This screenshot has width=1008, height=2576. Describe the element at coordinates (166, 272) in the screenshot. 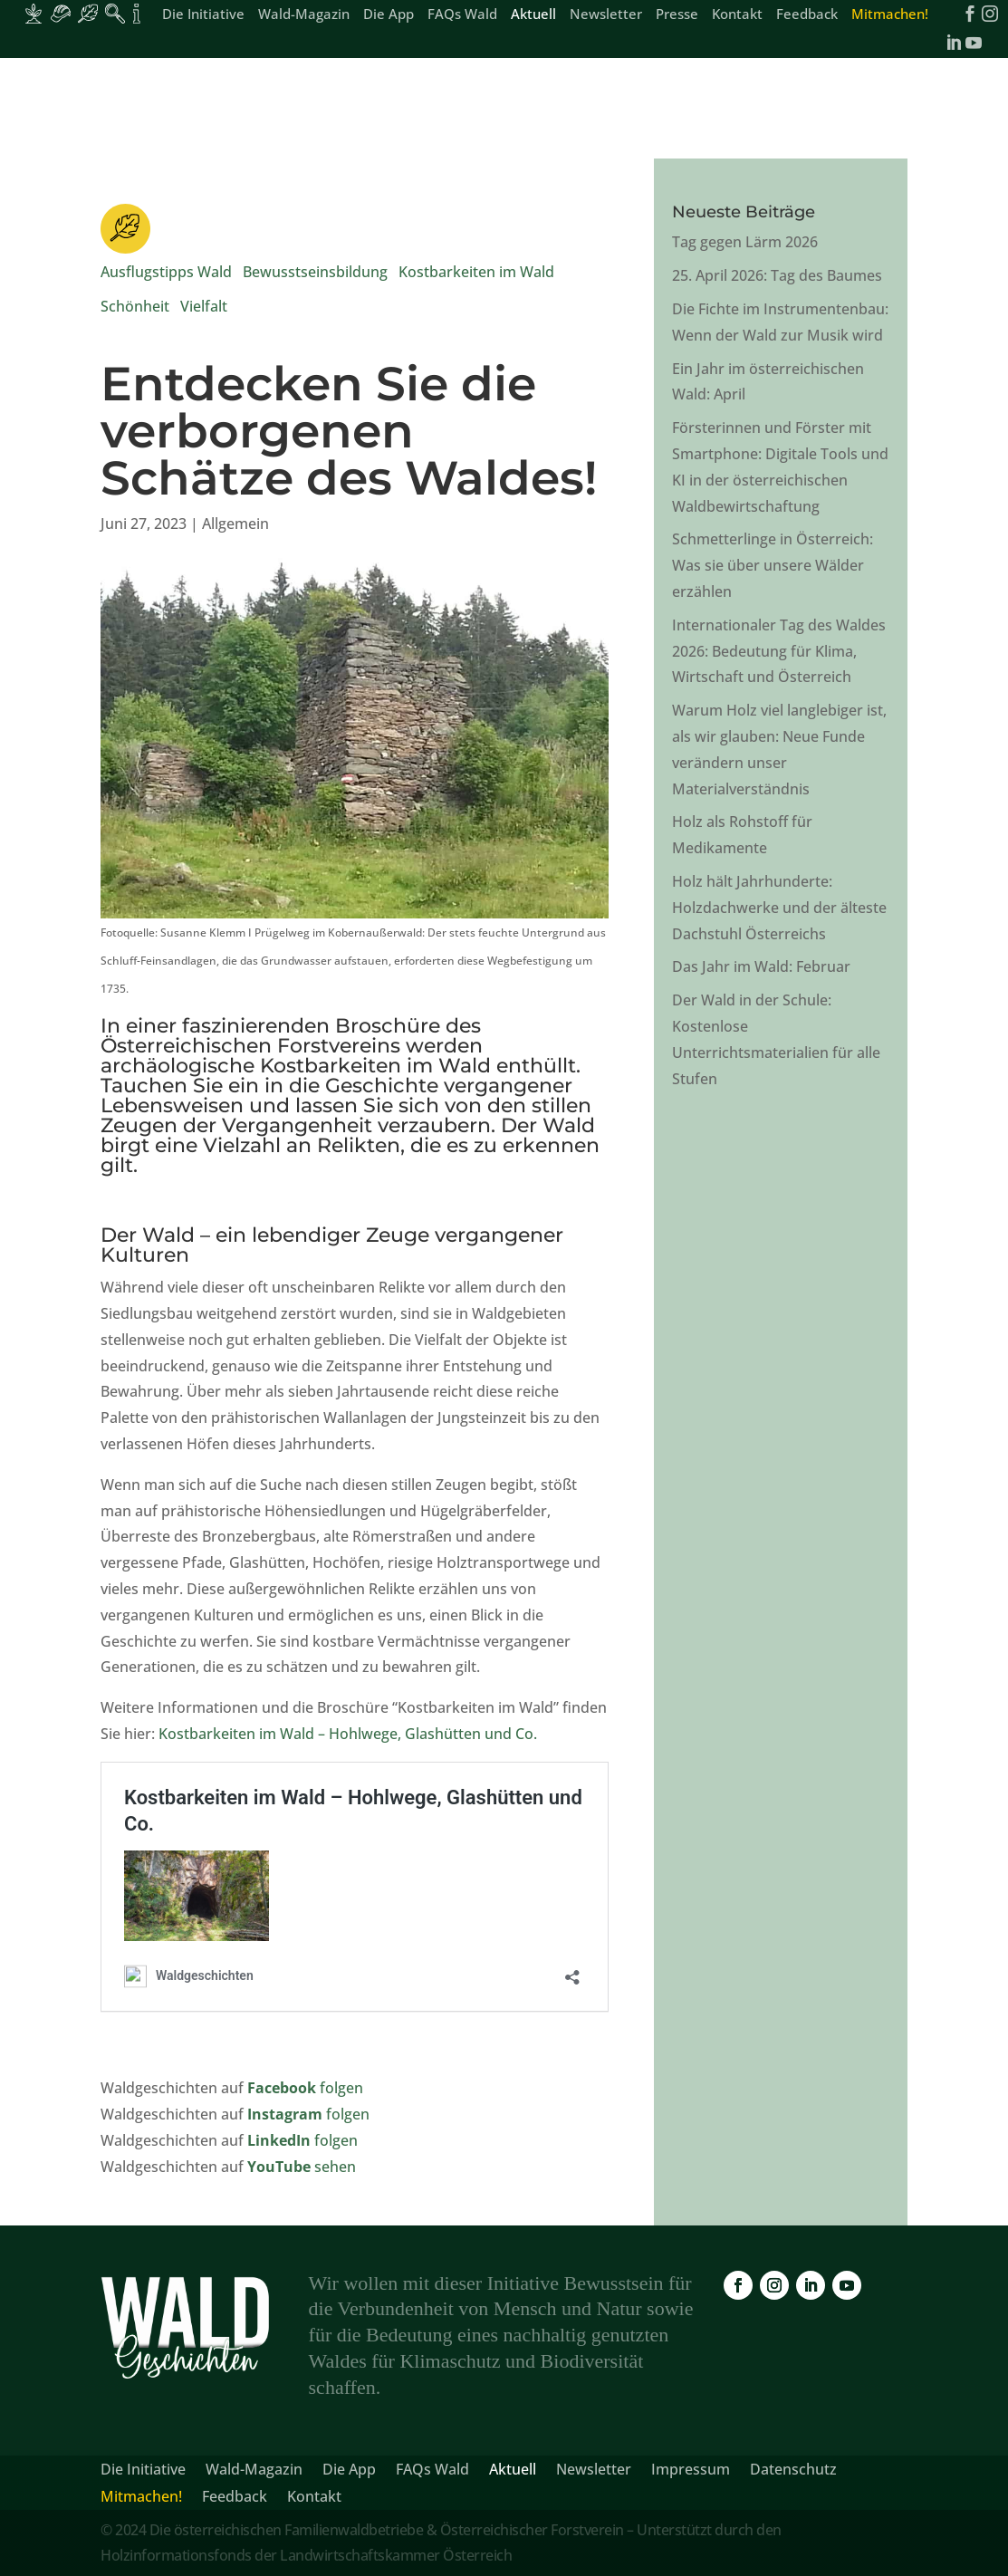

I see `Ausflugstipps Wald` at that location.